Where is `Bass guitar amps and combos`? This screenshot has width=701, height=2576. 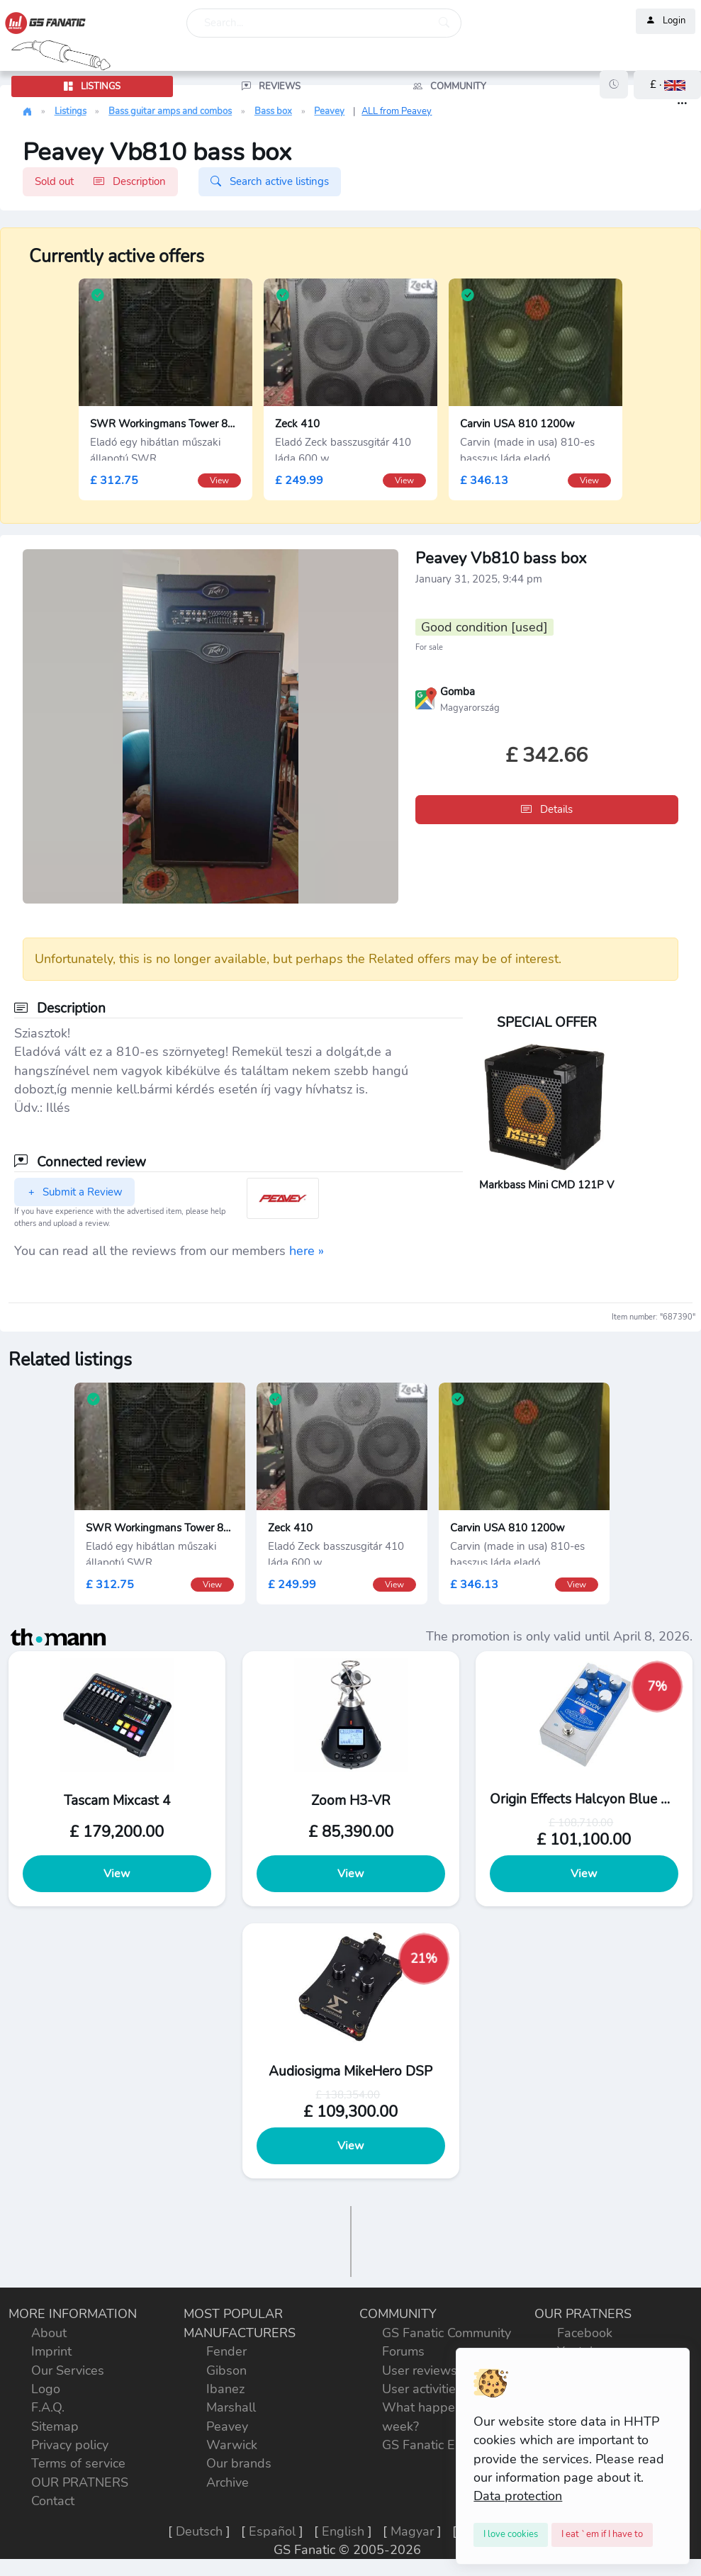
Bass guitar amps and combos is located at coordinates (170, 111).